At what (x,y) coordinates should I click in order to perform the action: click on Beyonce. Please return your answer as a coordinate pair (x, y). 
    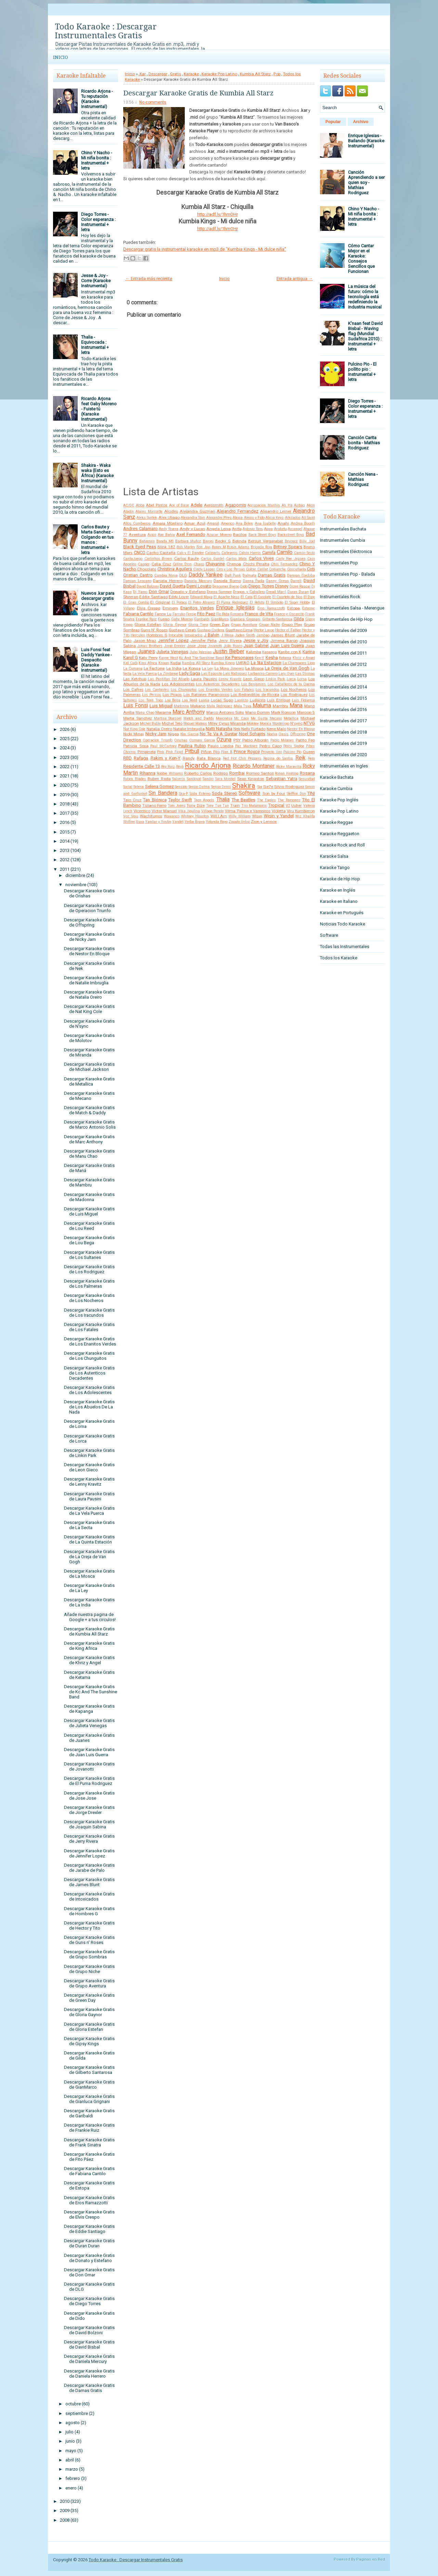
    Looking at the image, I should click on (291, 541).